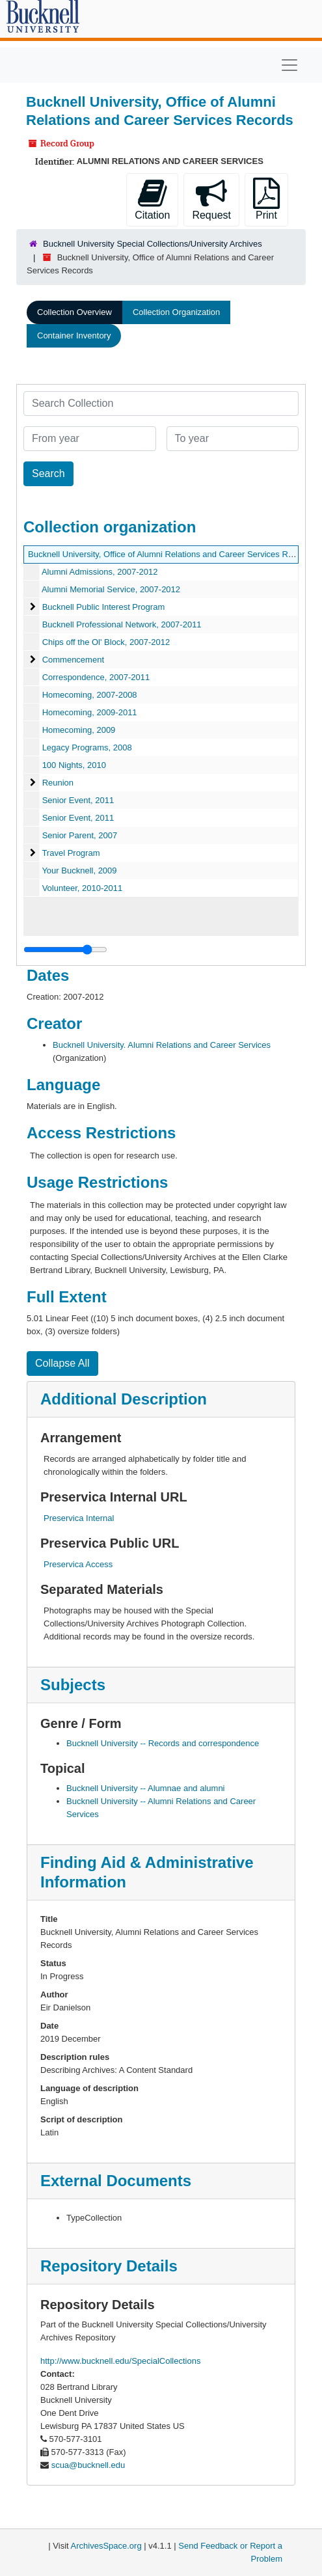 The height and width of the screenshot is (2576, 322). What do you see at coordinates (96, 677) in the screenshot?
I see `Correspondence, 2007-2011` at bounding box center [96, 677].